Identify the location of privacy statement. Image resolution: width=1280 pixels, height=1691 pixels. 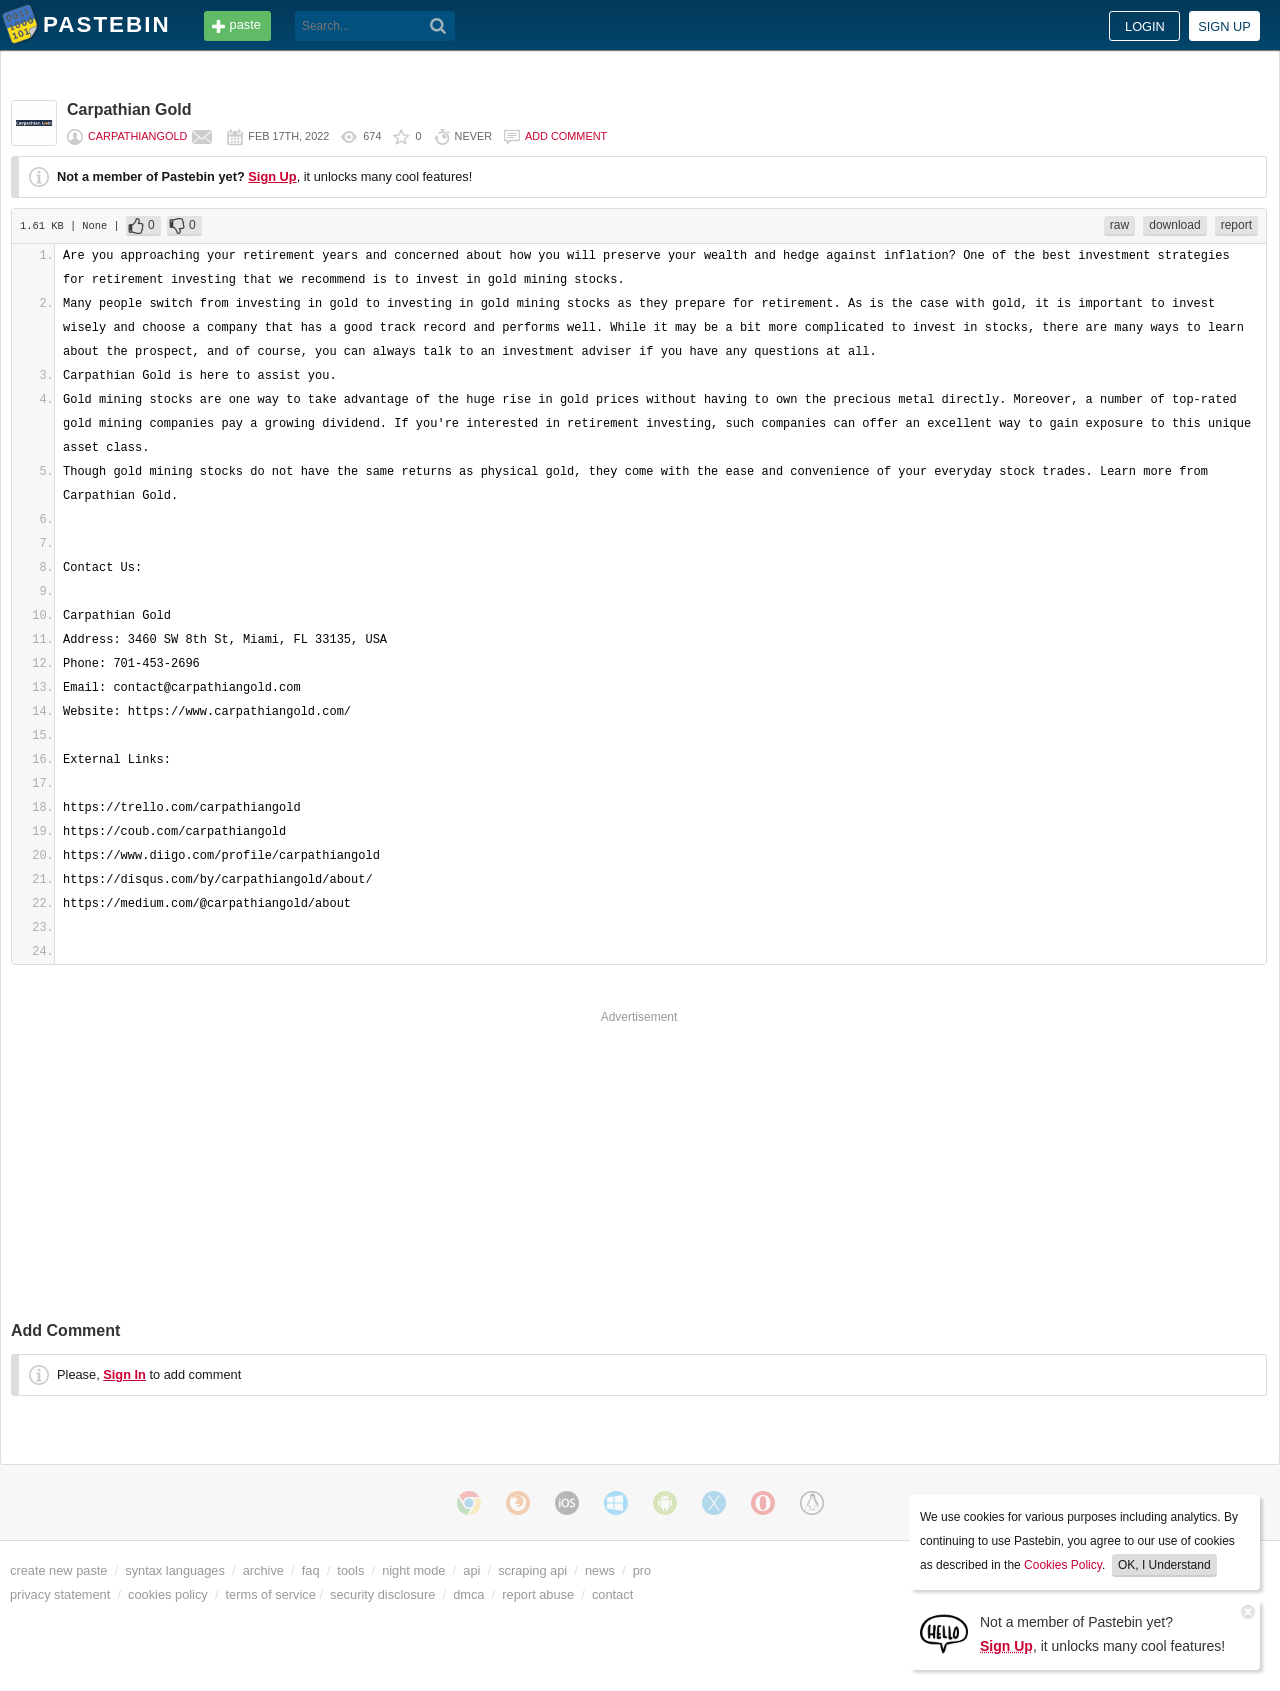
(60, 1594).